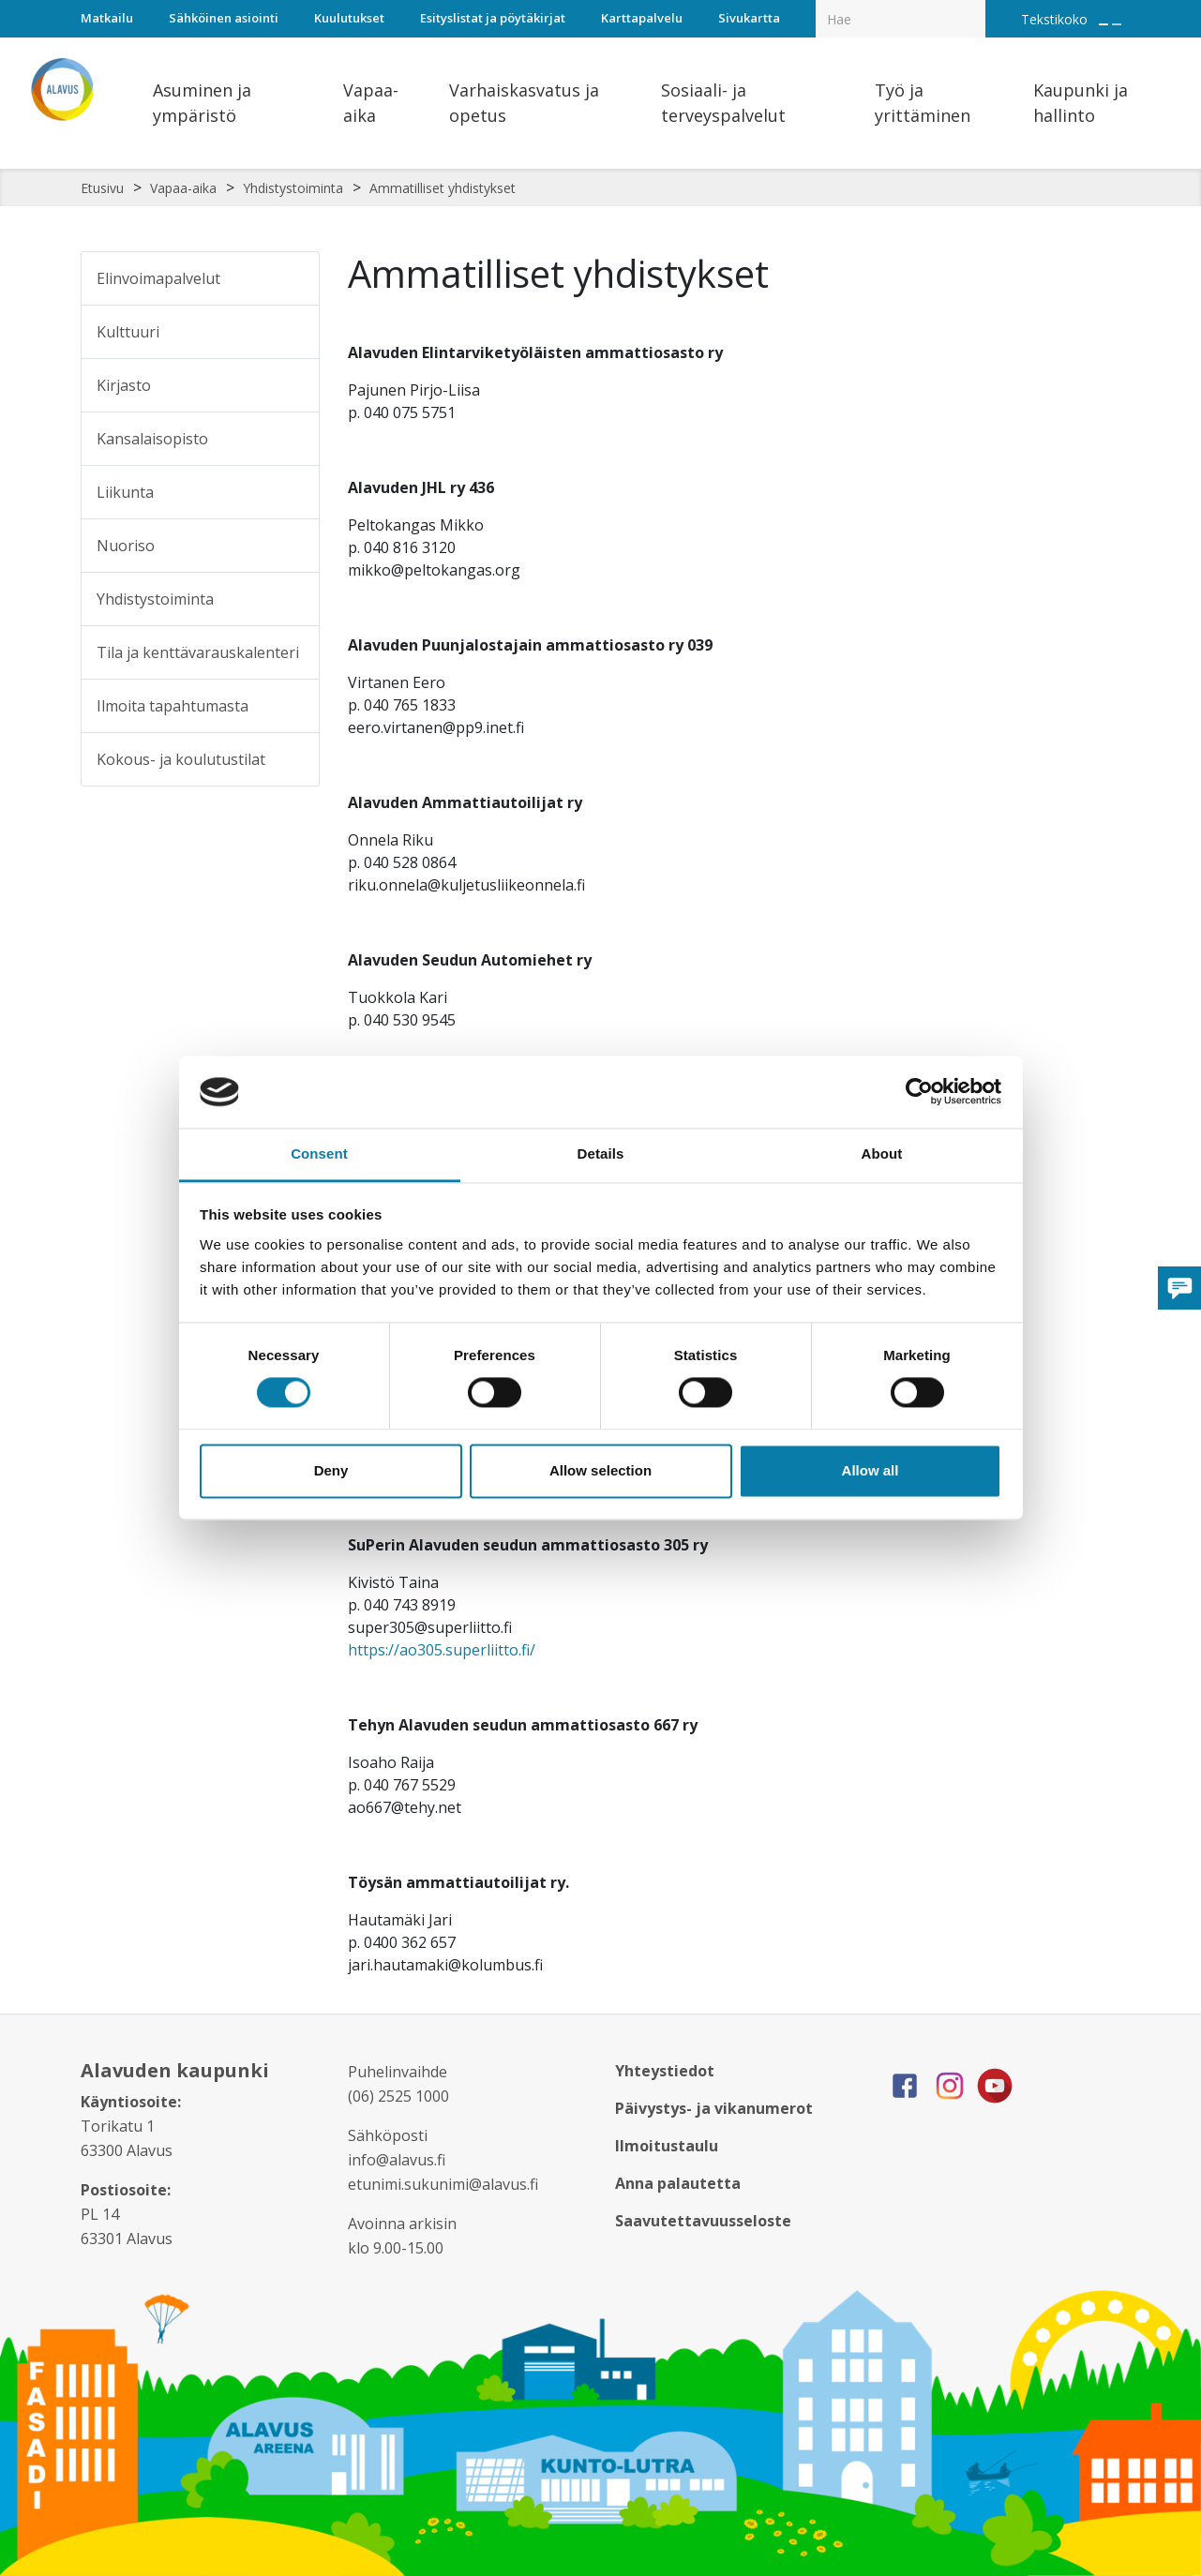 The width and height of the screenshot is (1201, 2576). What do you see at coordinates (125, 492) in the screenshot?
I see `Liikunta` at bounding box center [125, 492].